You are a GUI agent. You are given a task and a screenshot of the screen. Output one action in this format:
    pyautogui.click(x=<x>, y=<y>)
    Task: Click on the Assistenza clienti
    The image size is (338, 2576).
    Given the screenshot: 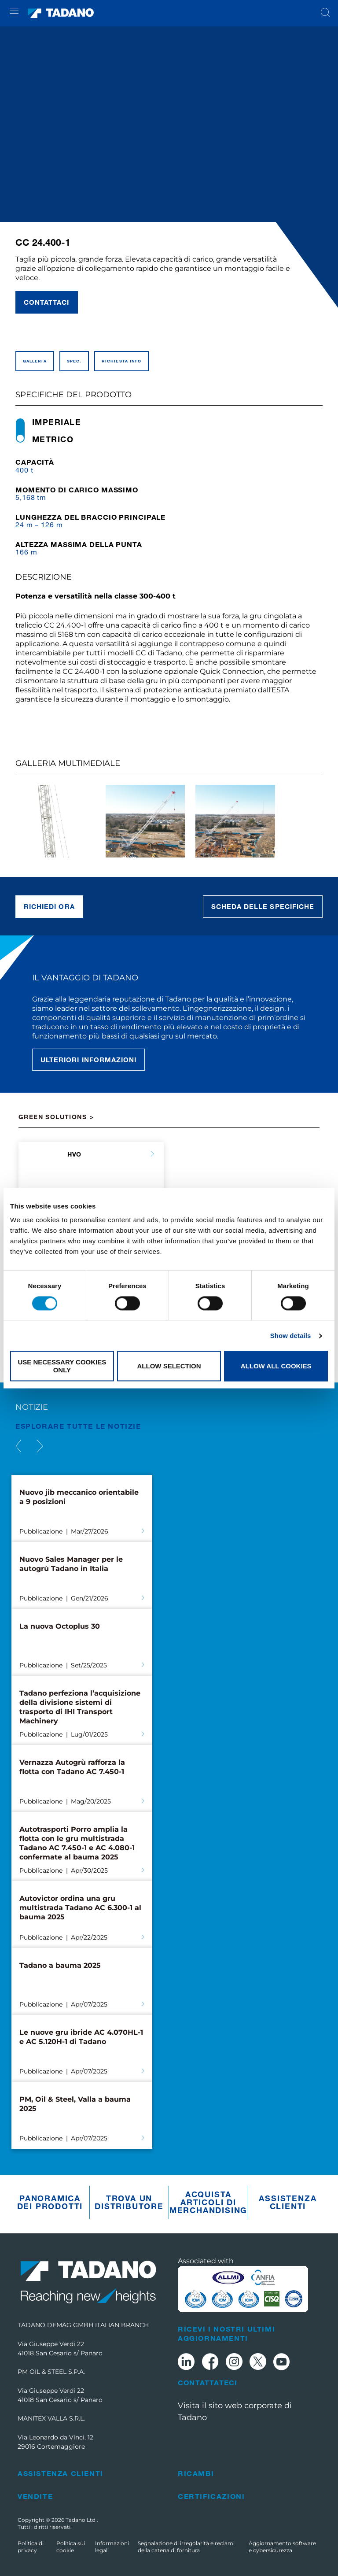 What is the action you would take?
    pyautogui.click(x=287, y=2202)
    